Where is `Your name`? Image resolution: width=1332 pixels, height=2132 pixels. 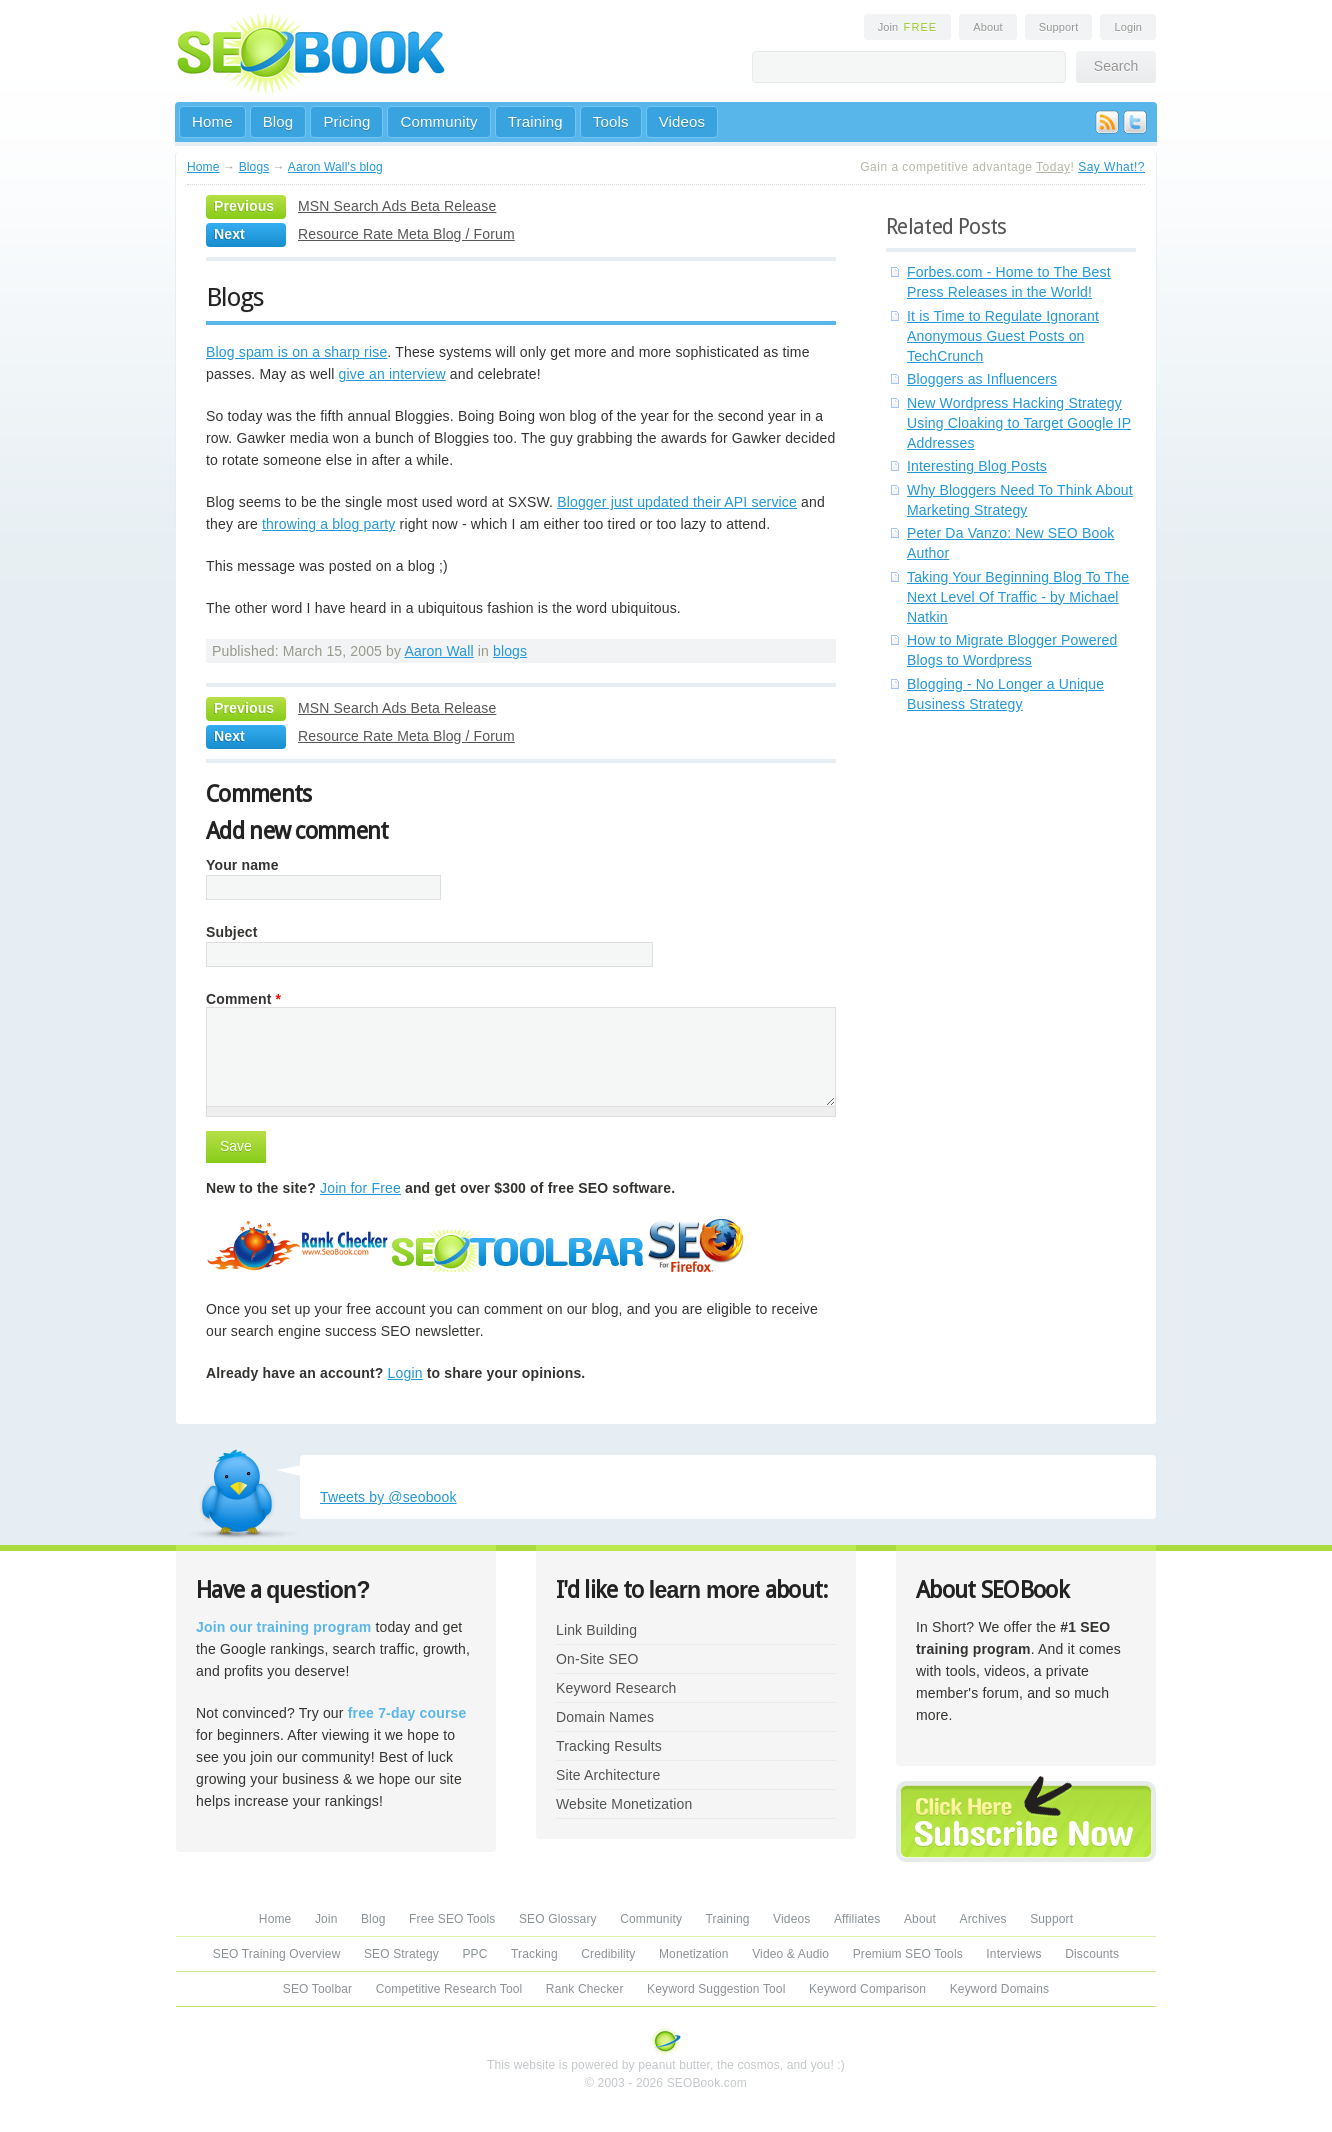
Your name is located at coordinates (242, 865).